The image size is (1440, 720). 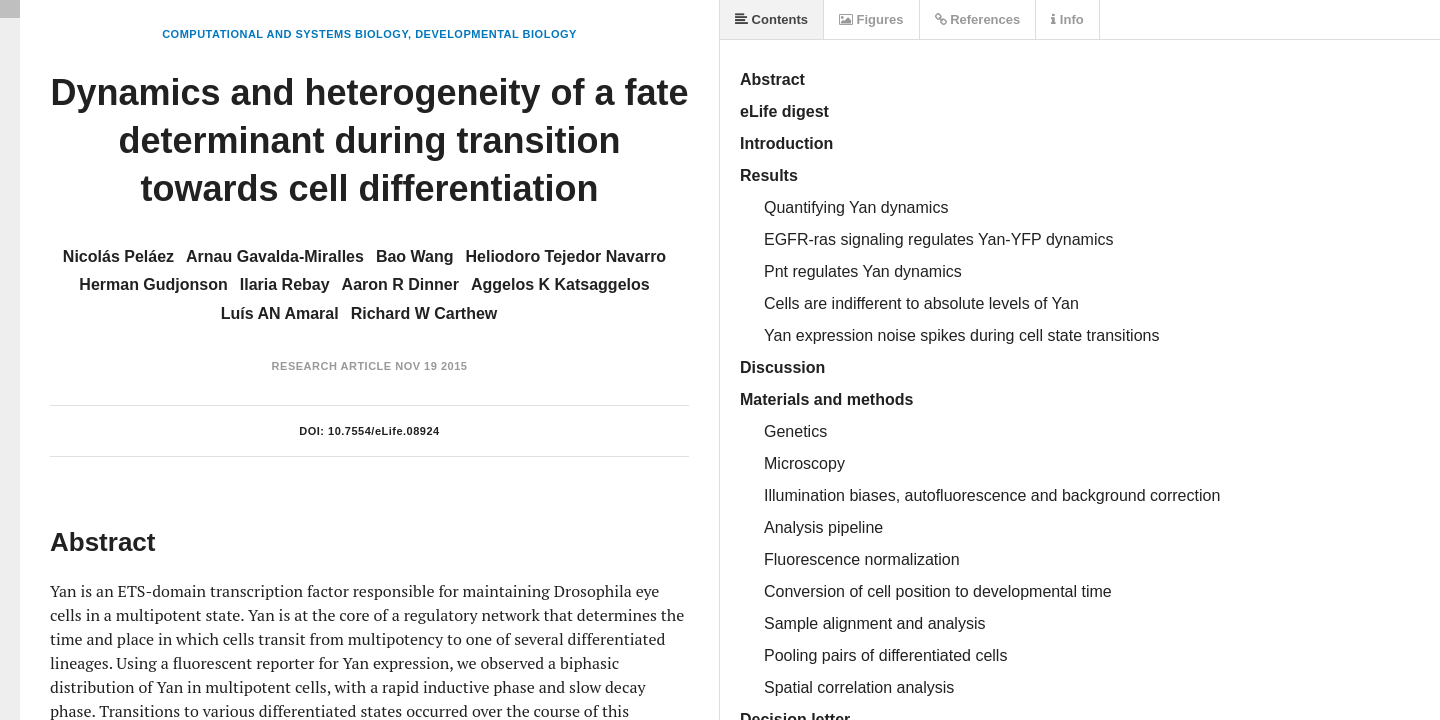 I want to click on Herman Gudjonson, so click(x=153, y=284).